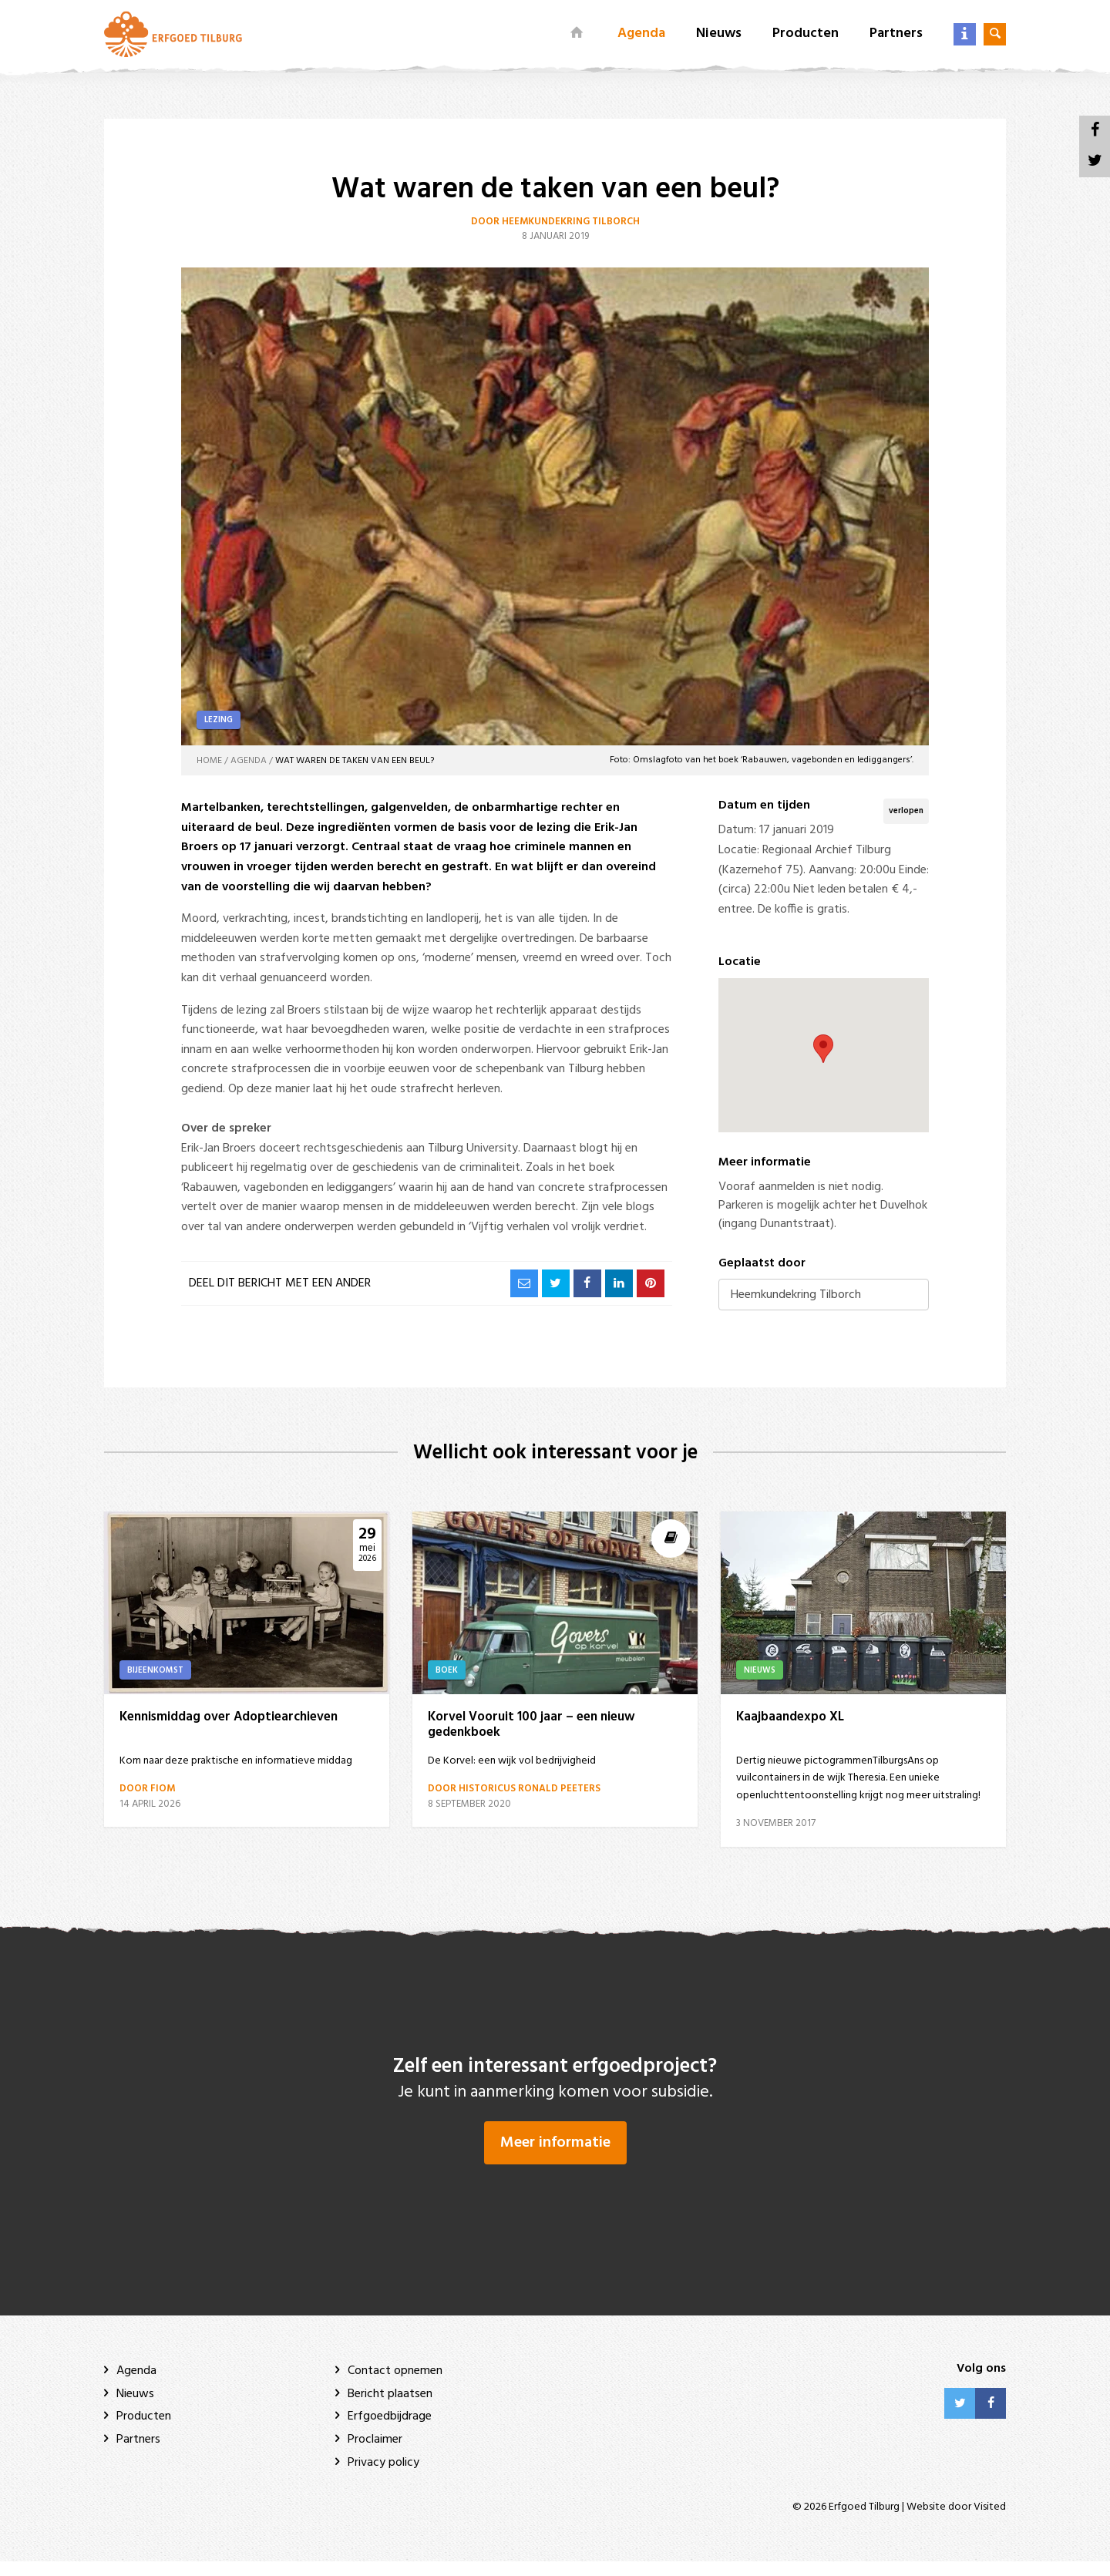  Describe the element at coordinates (354, 760) in the screenshot. I see `Wat waren de taken van een beul?` at that location.